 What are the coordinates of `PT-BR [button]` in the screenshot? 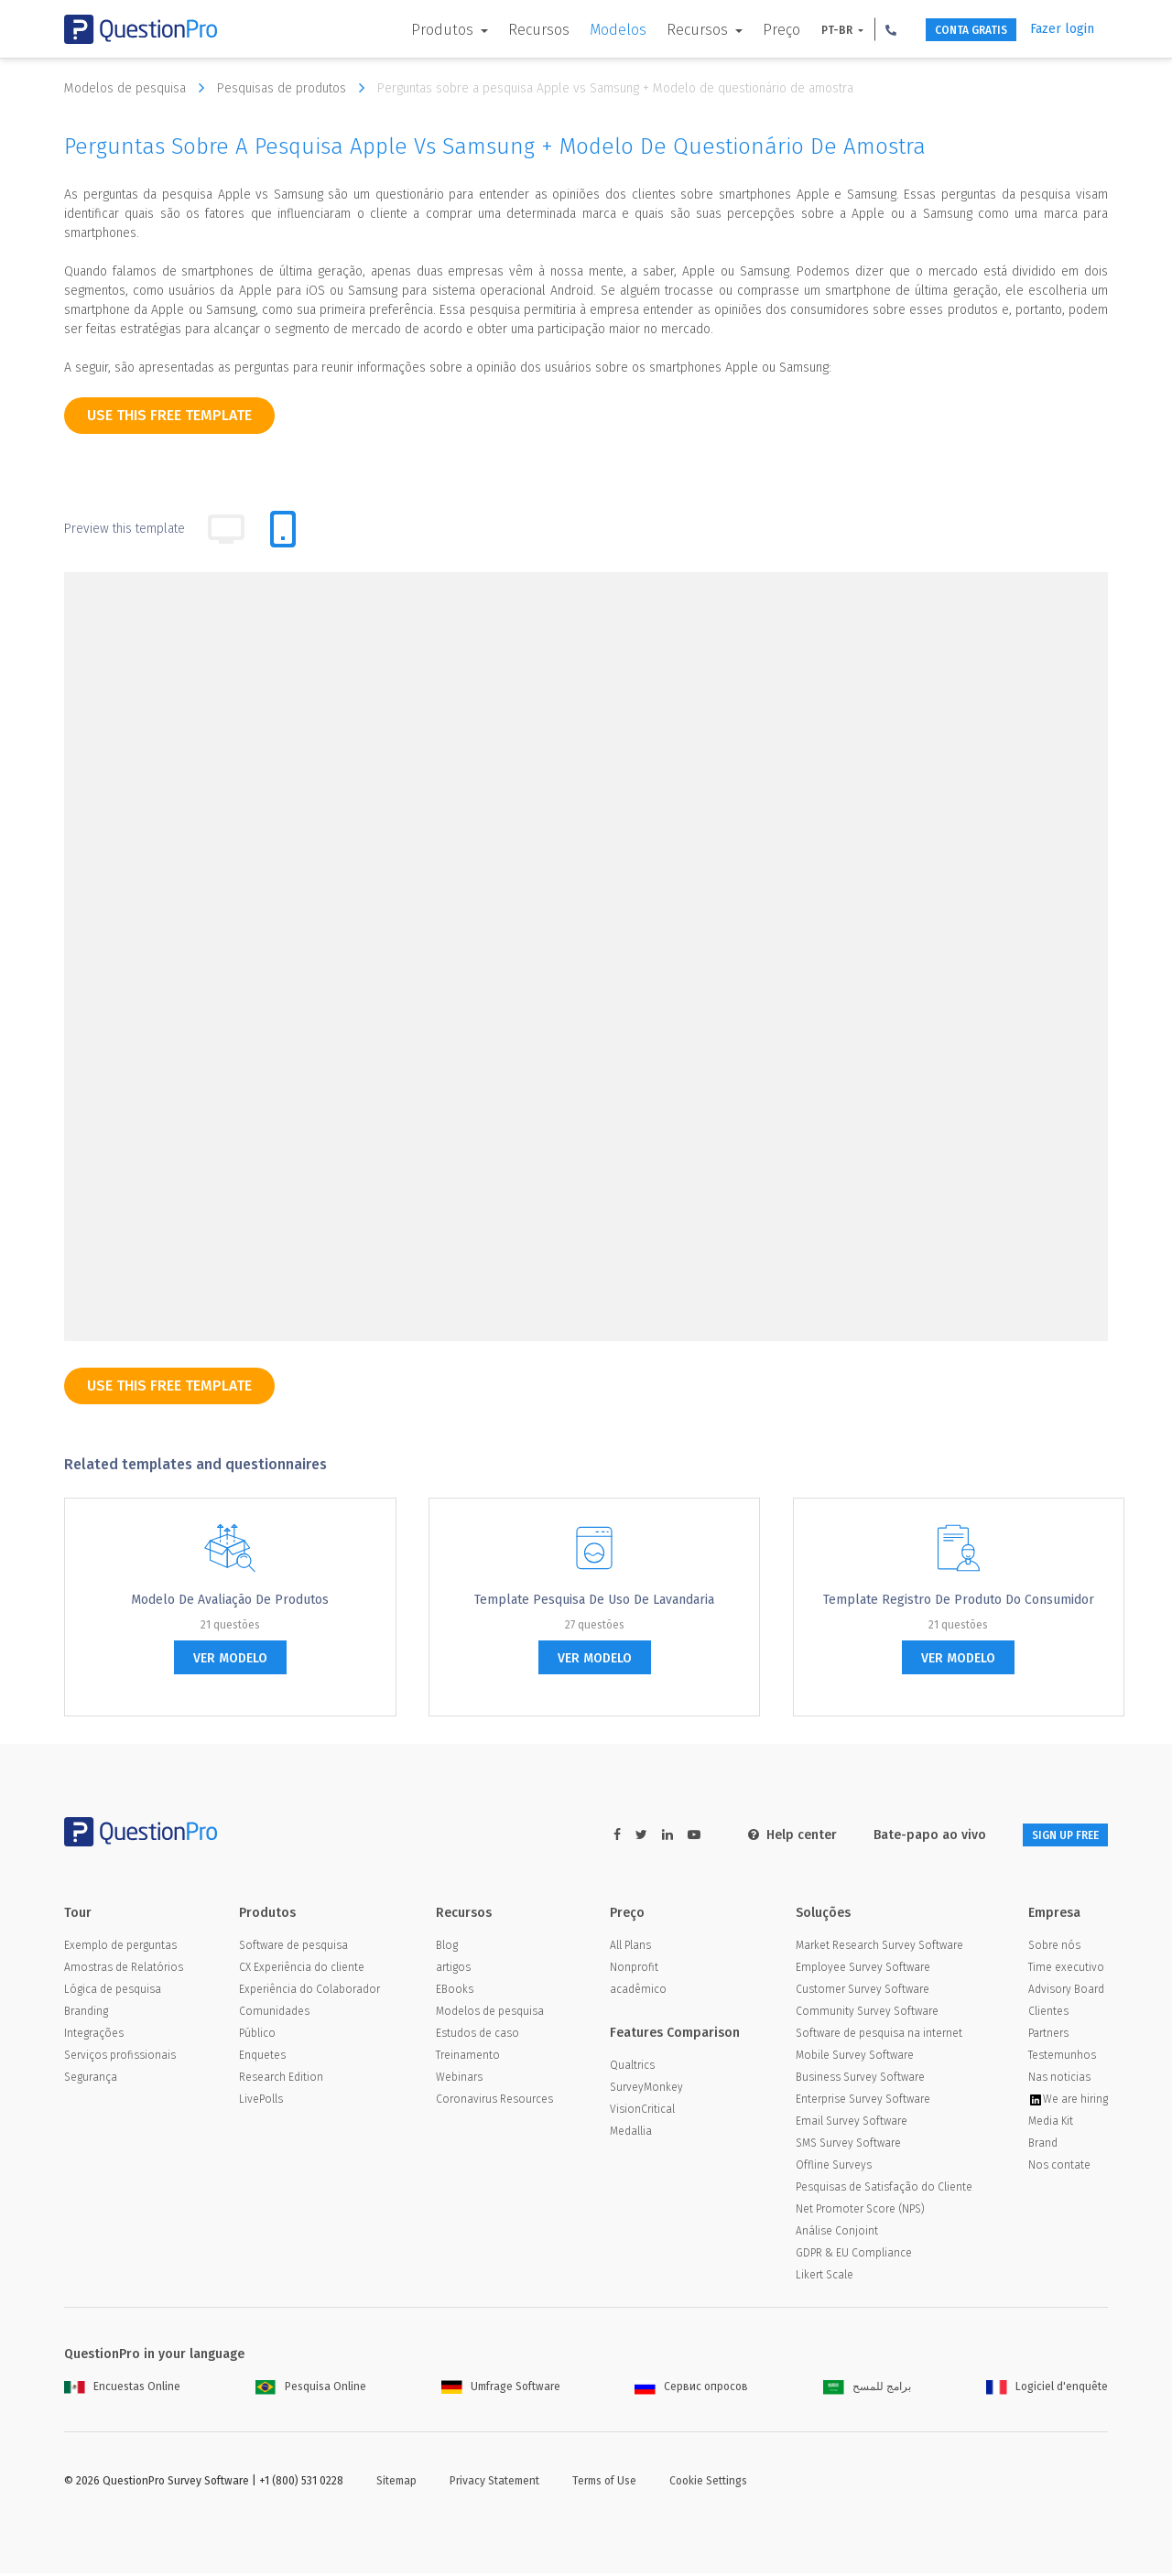 It's located at (802, 30).